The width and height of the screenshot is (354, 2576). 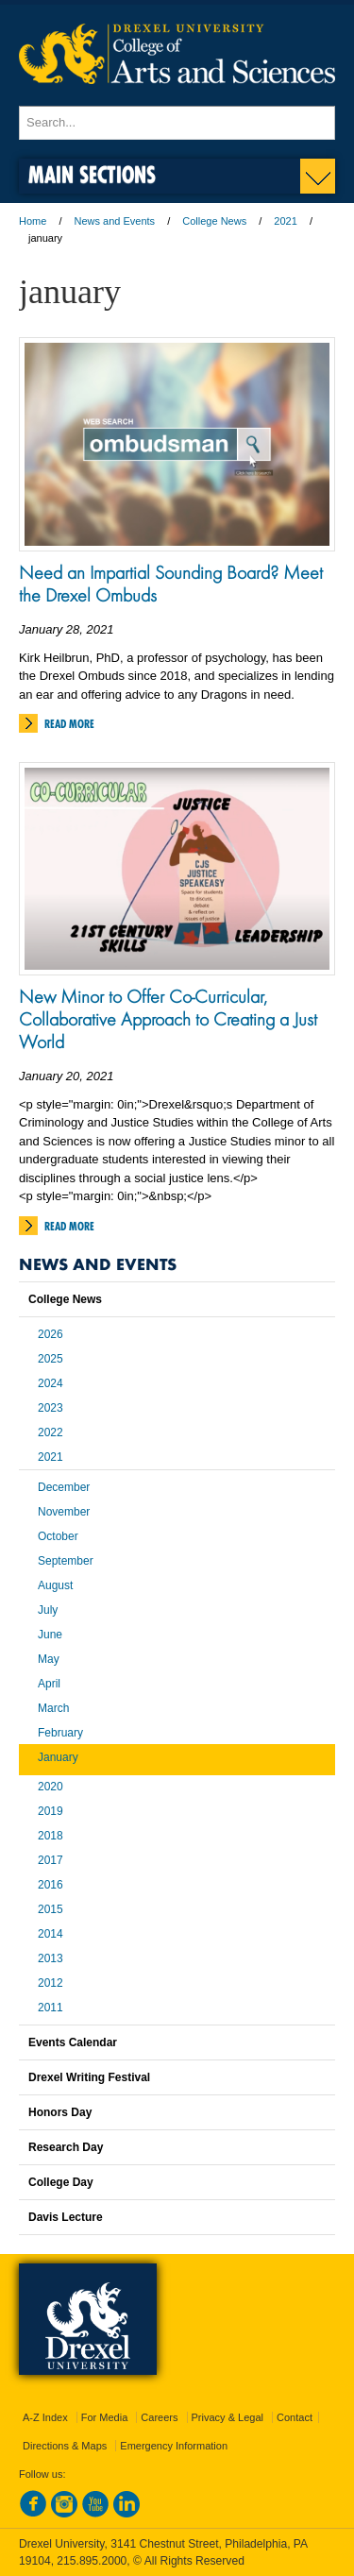 What do you see at coordinates (45, 2417) in the screenshot?
I see `A-Z Index` at bounding box center [45, 2417].